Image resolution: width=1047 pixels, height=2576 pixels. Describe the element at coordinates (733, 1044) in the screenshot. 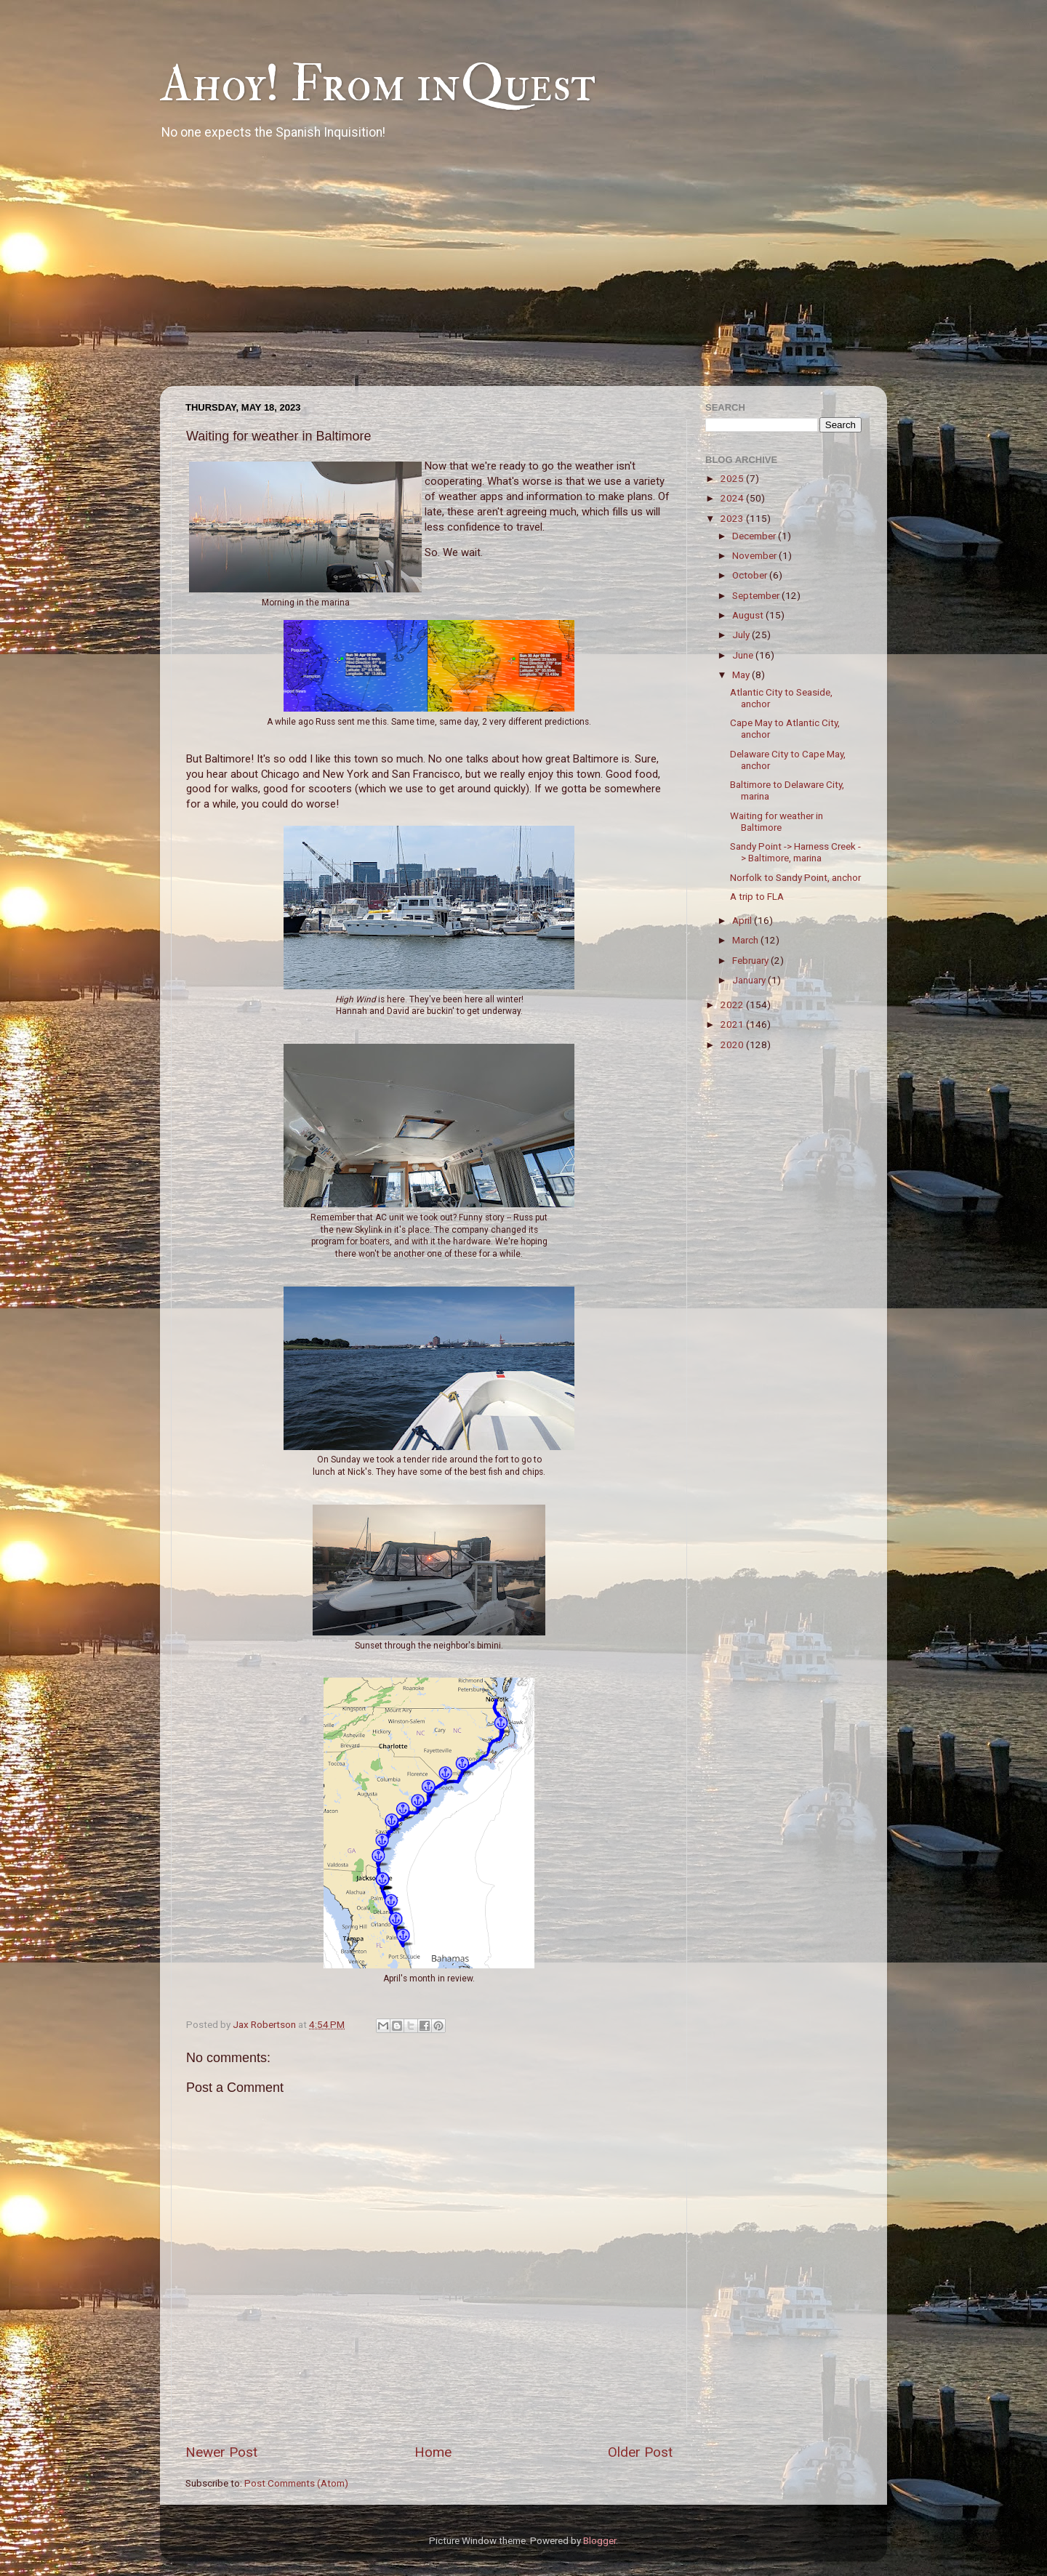

I see `2020` at that location.